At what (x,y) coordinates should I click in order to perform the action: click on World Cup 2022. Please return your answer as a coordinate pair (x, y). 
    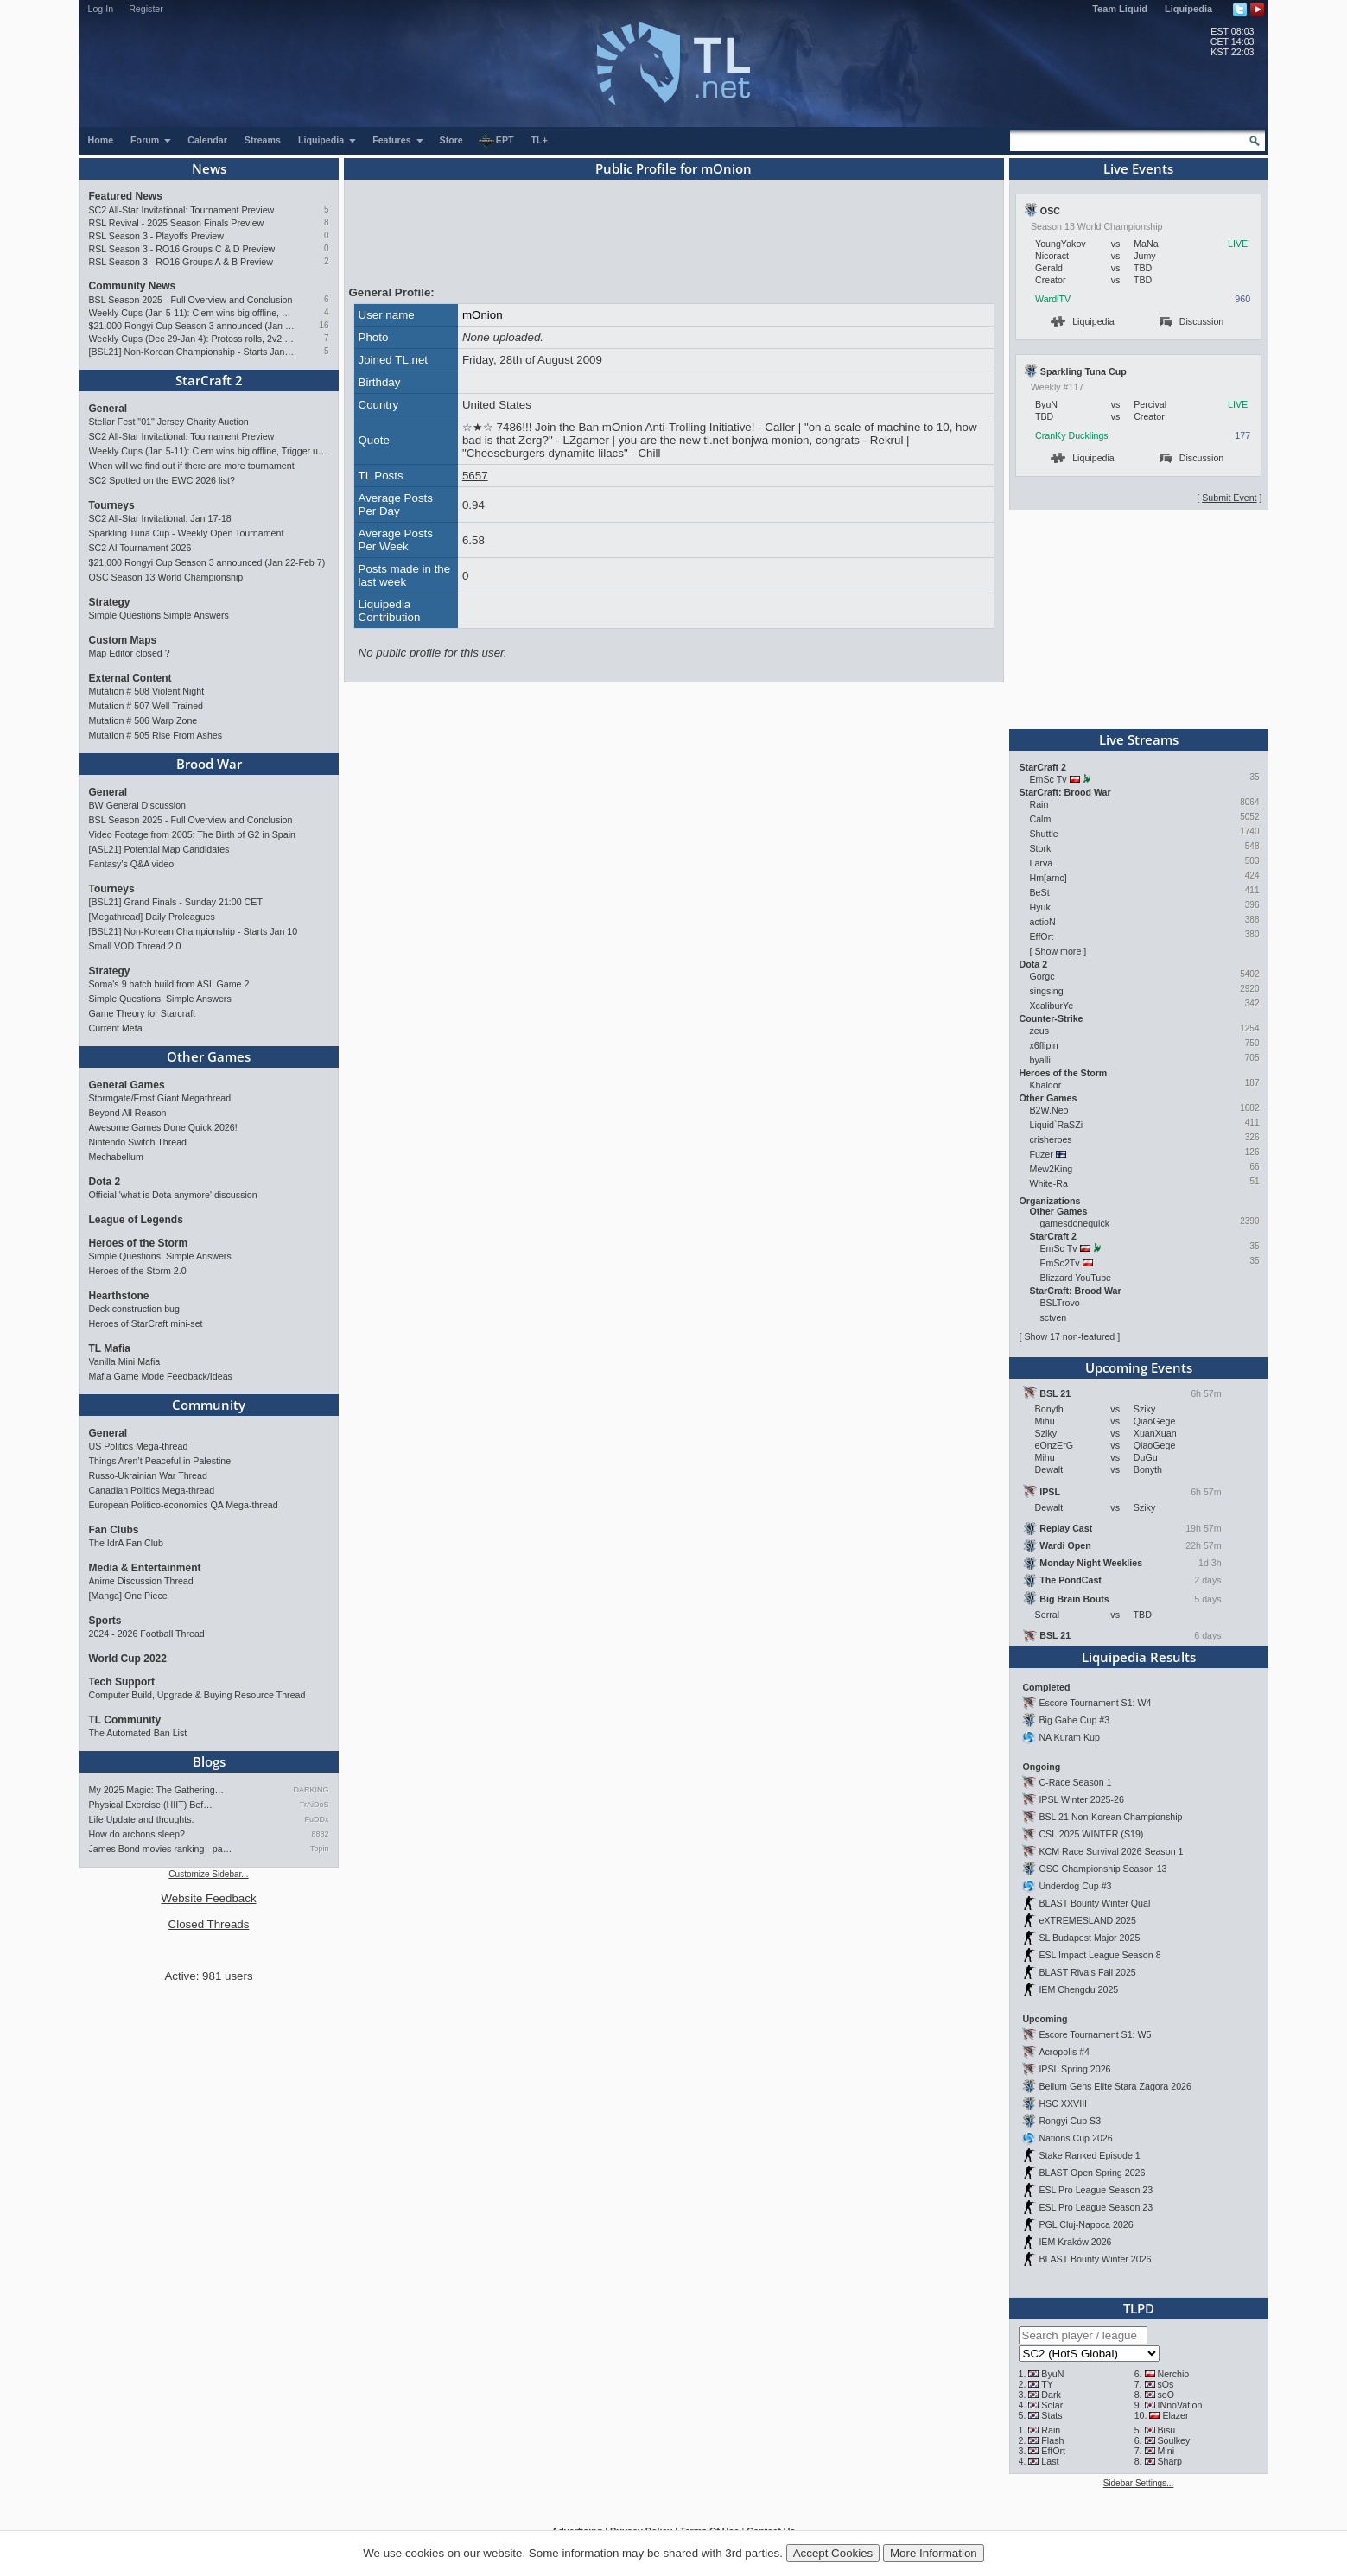
    Looking at the image, I should click on (128, 1659).